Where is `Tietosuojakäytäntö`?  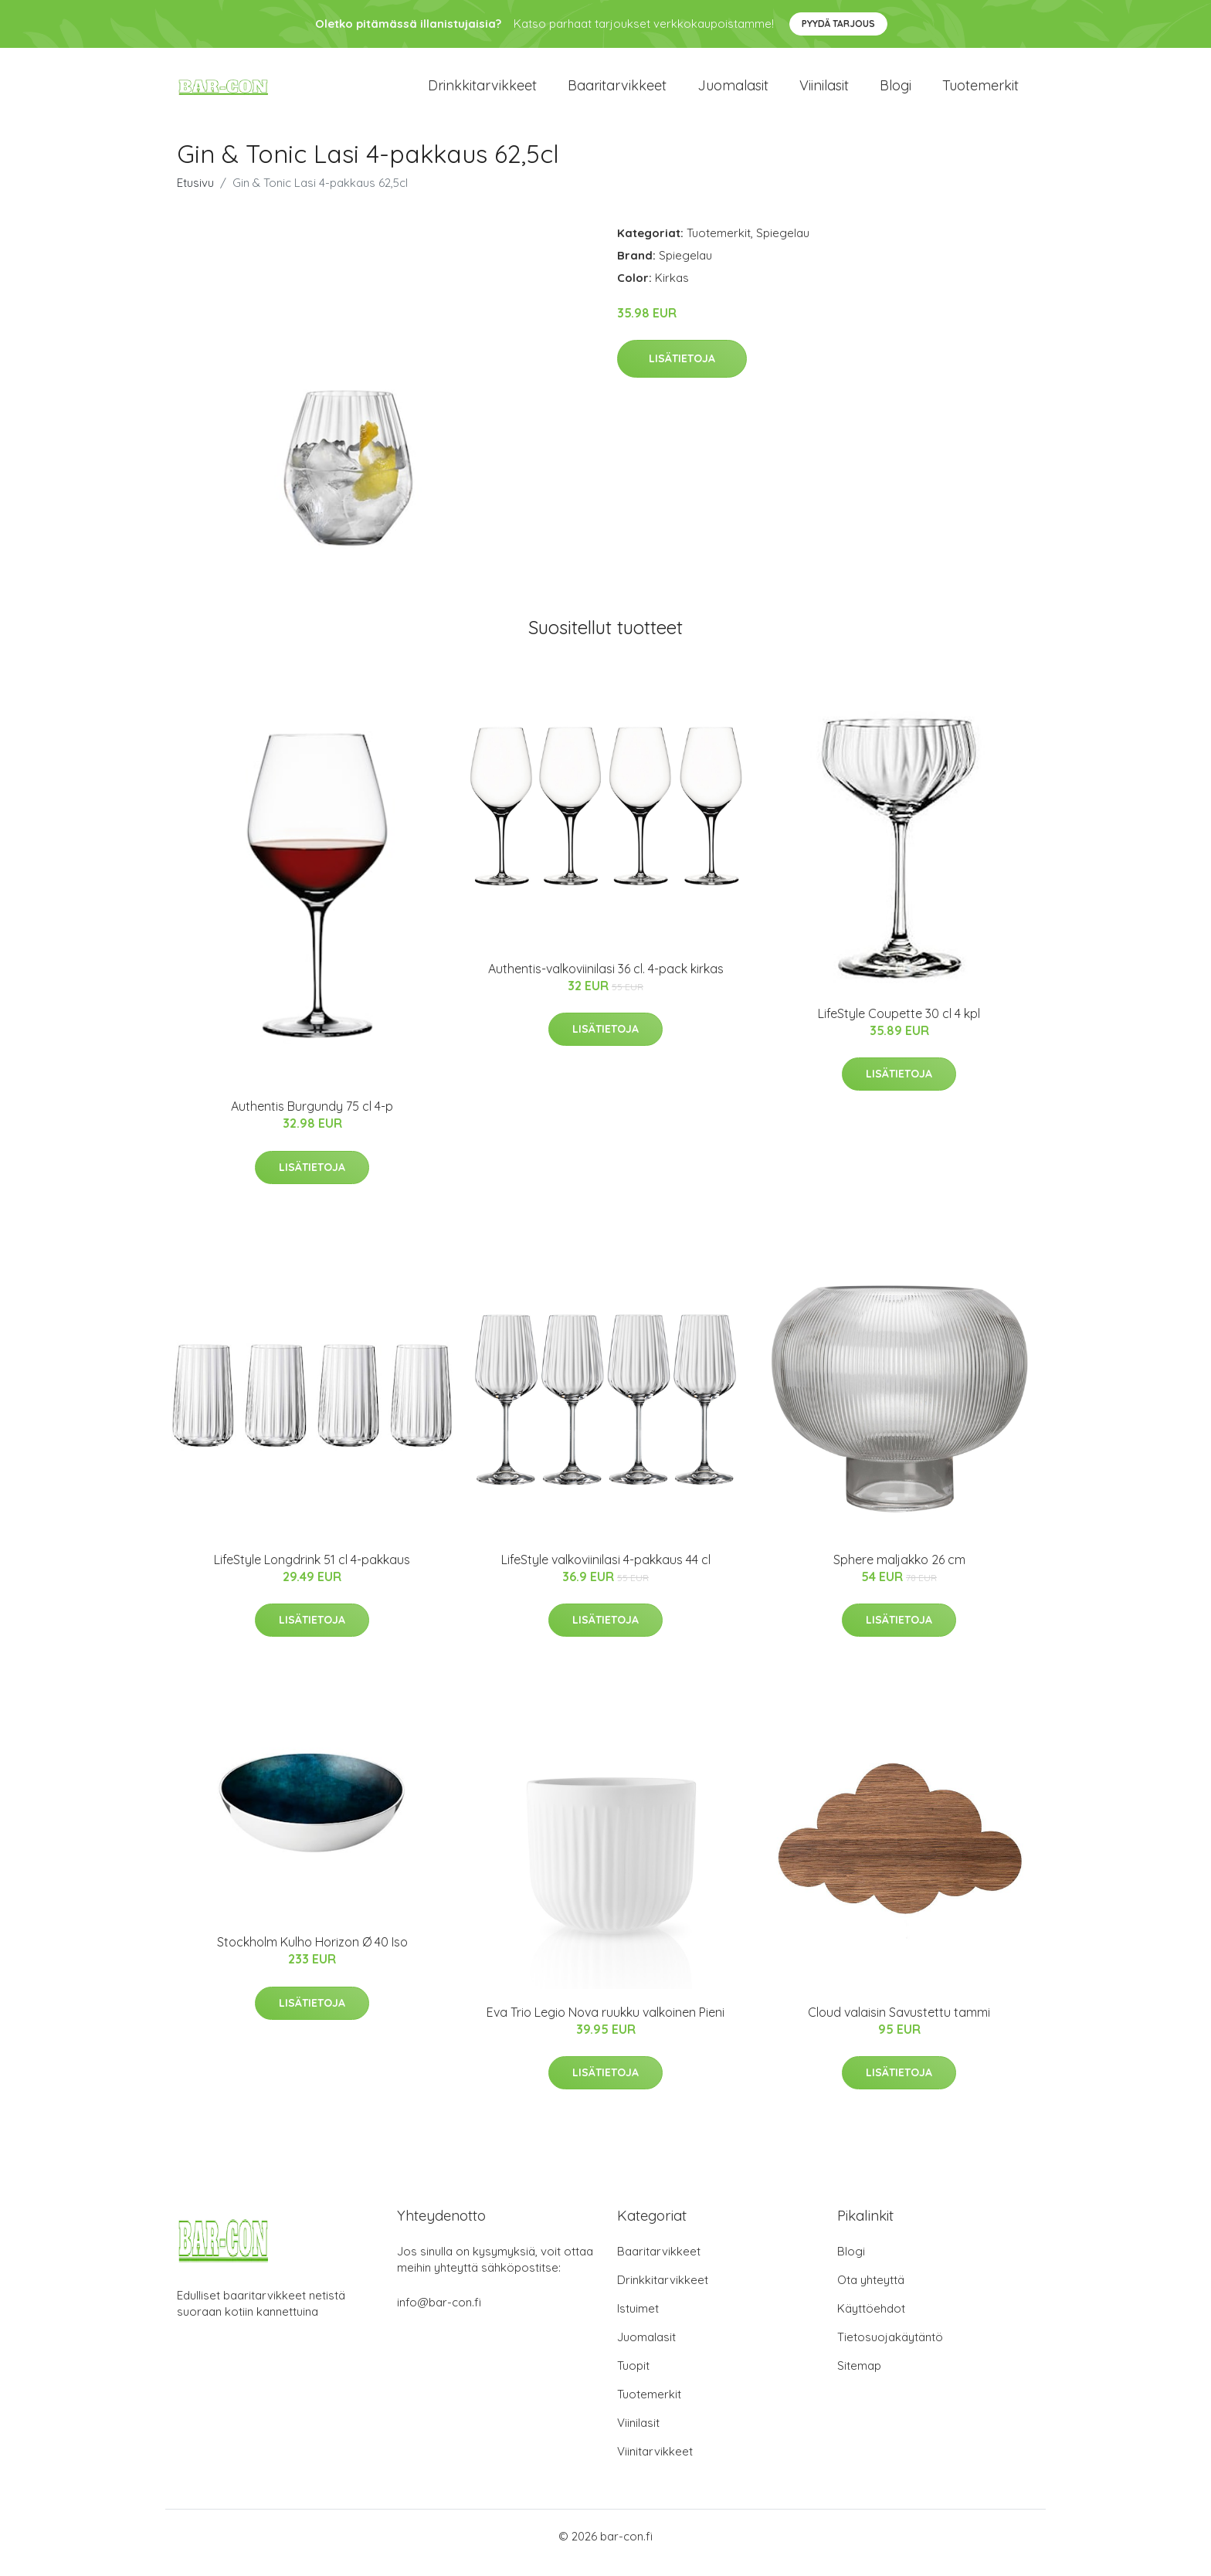 Tietosuojakäytäntö is located at coordinates (890, 2350).